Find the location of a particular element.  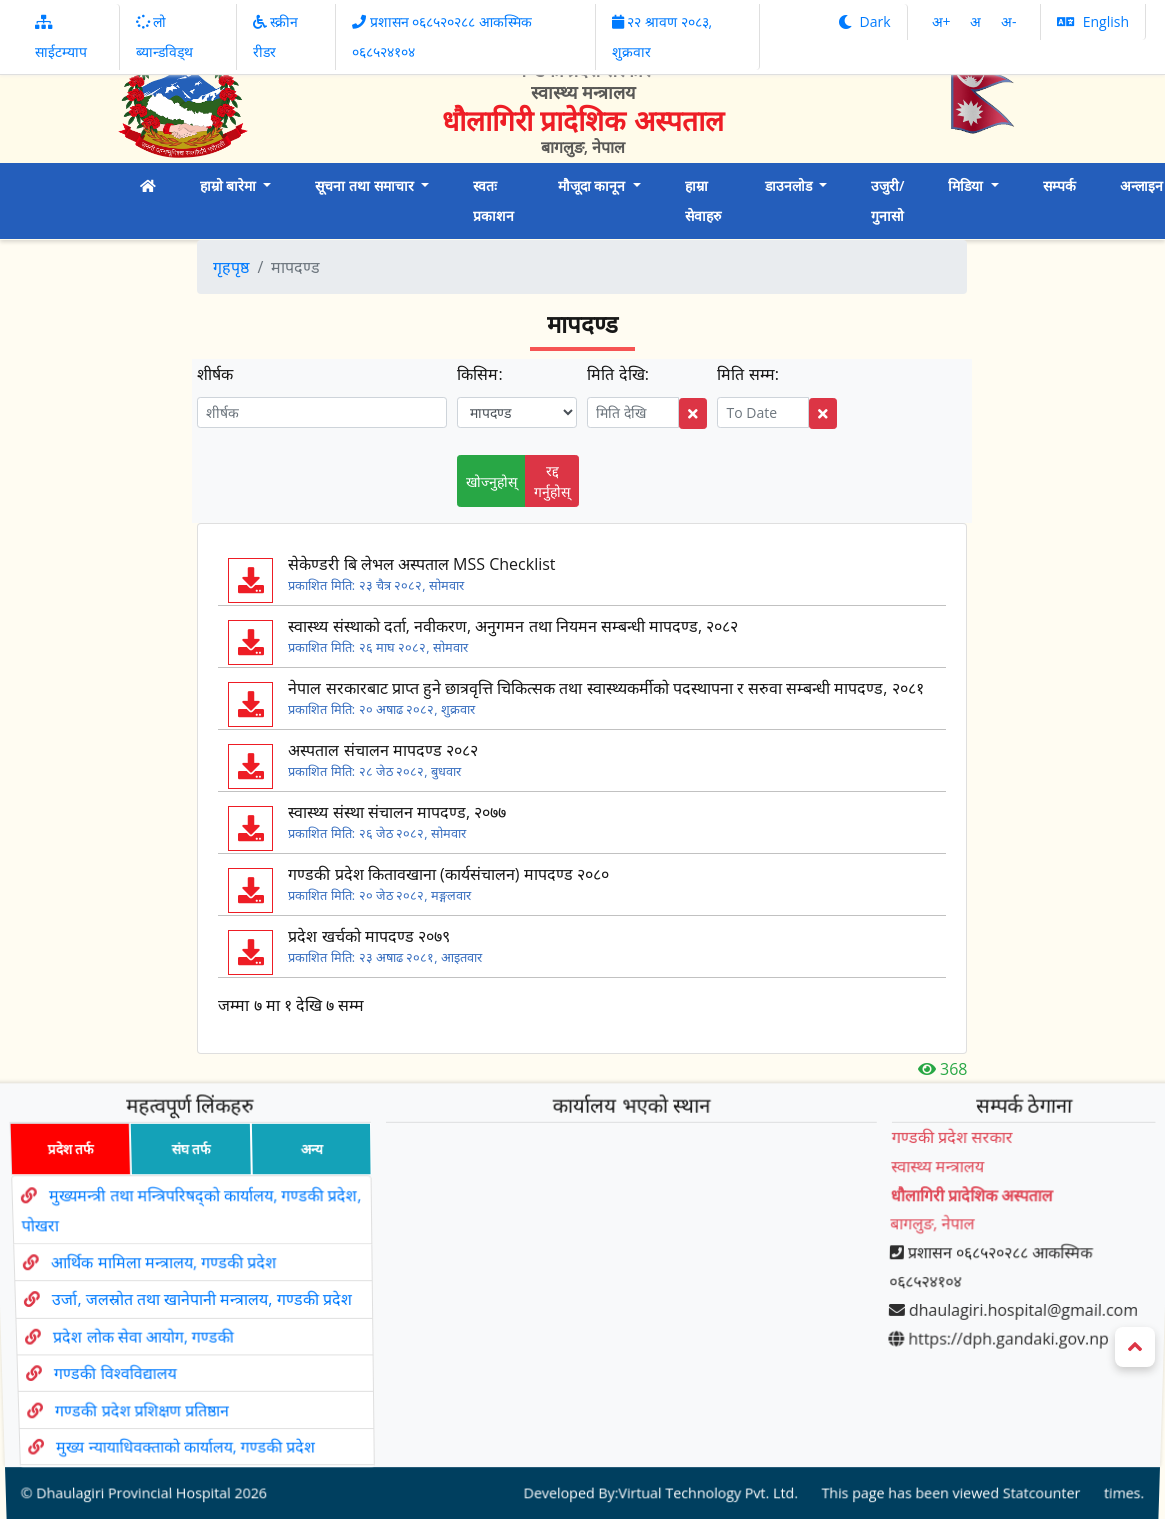

हाम्रा सेवाहरु is located at coordinates (703, 200).